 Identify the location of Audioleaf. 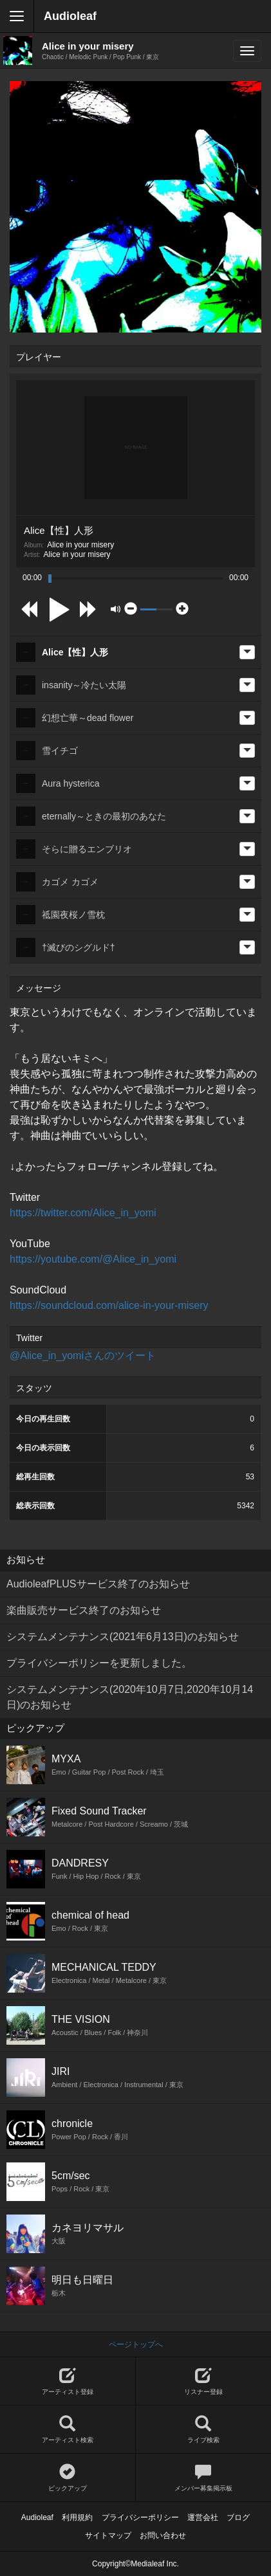
(70, 16).